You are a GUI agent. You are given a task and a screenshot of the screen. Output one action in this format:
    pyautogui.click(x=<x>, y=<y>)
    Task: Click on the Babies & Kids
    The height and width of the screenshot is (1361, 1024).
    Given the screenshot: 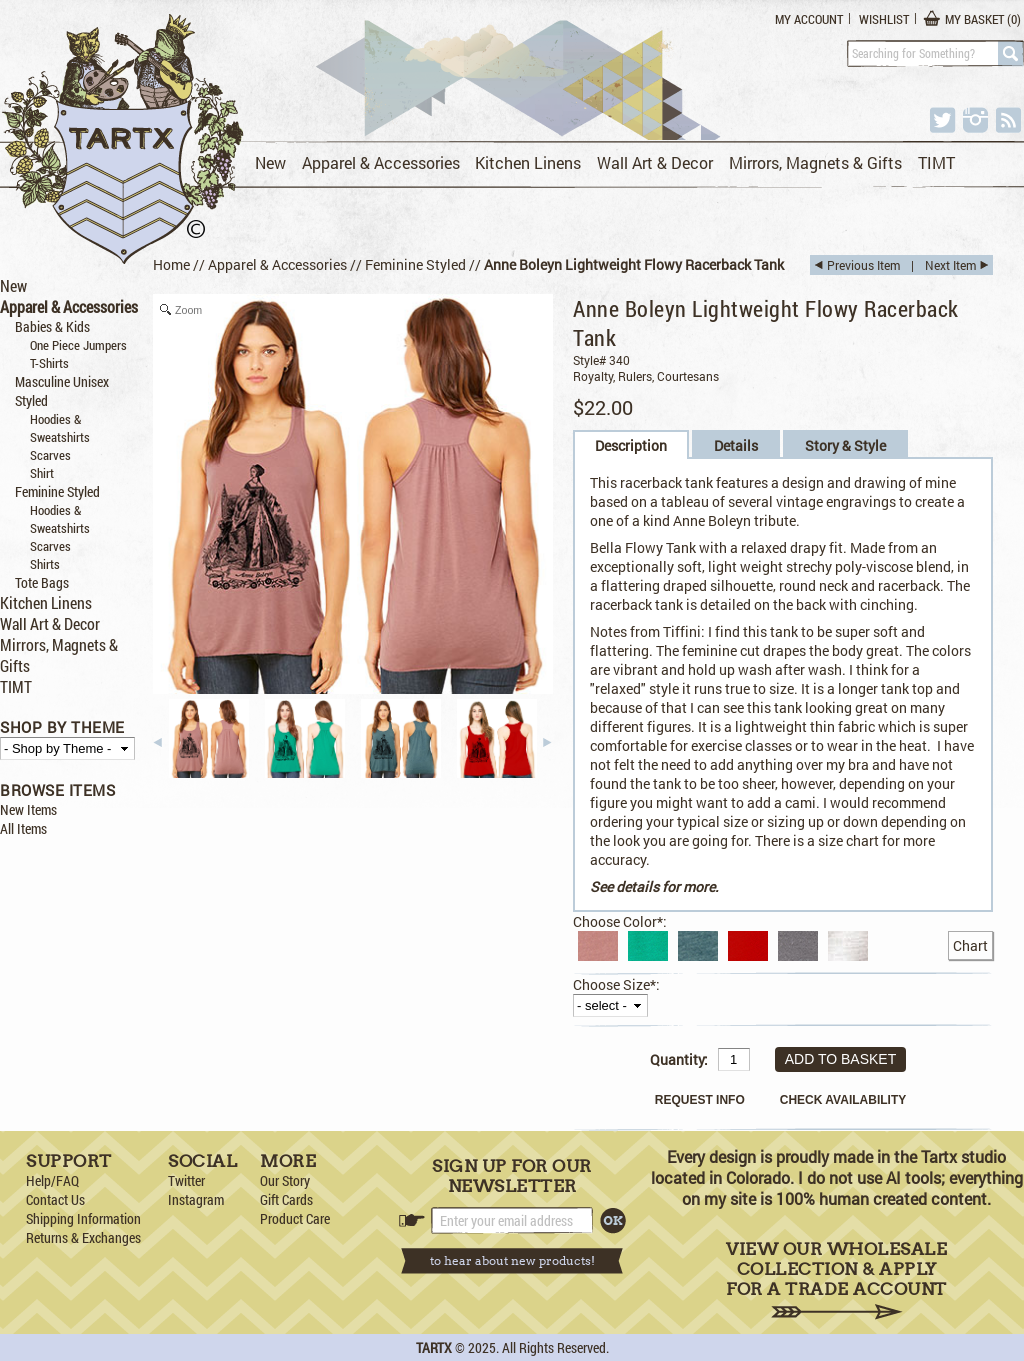 What is the action you would take?
    pyautogui.click(x=52, y=326)
    